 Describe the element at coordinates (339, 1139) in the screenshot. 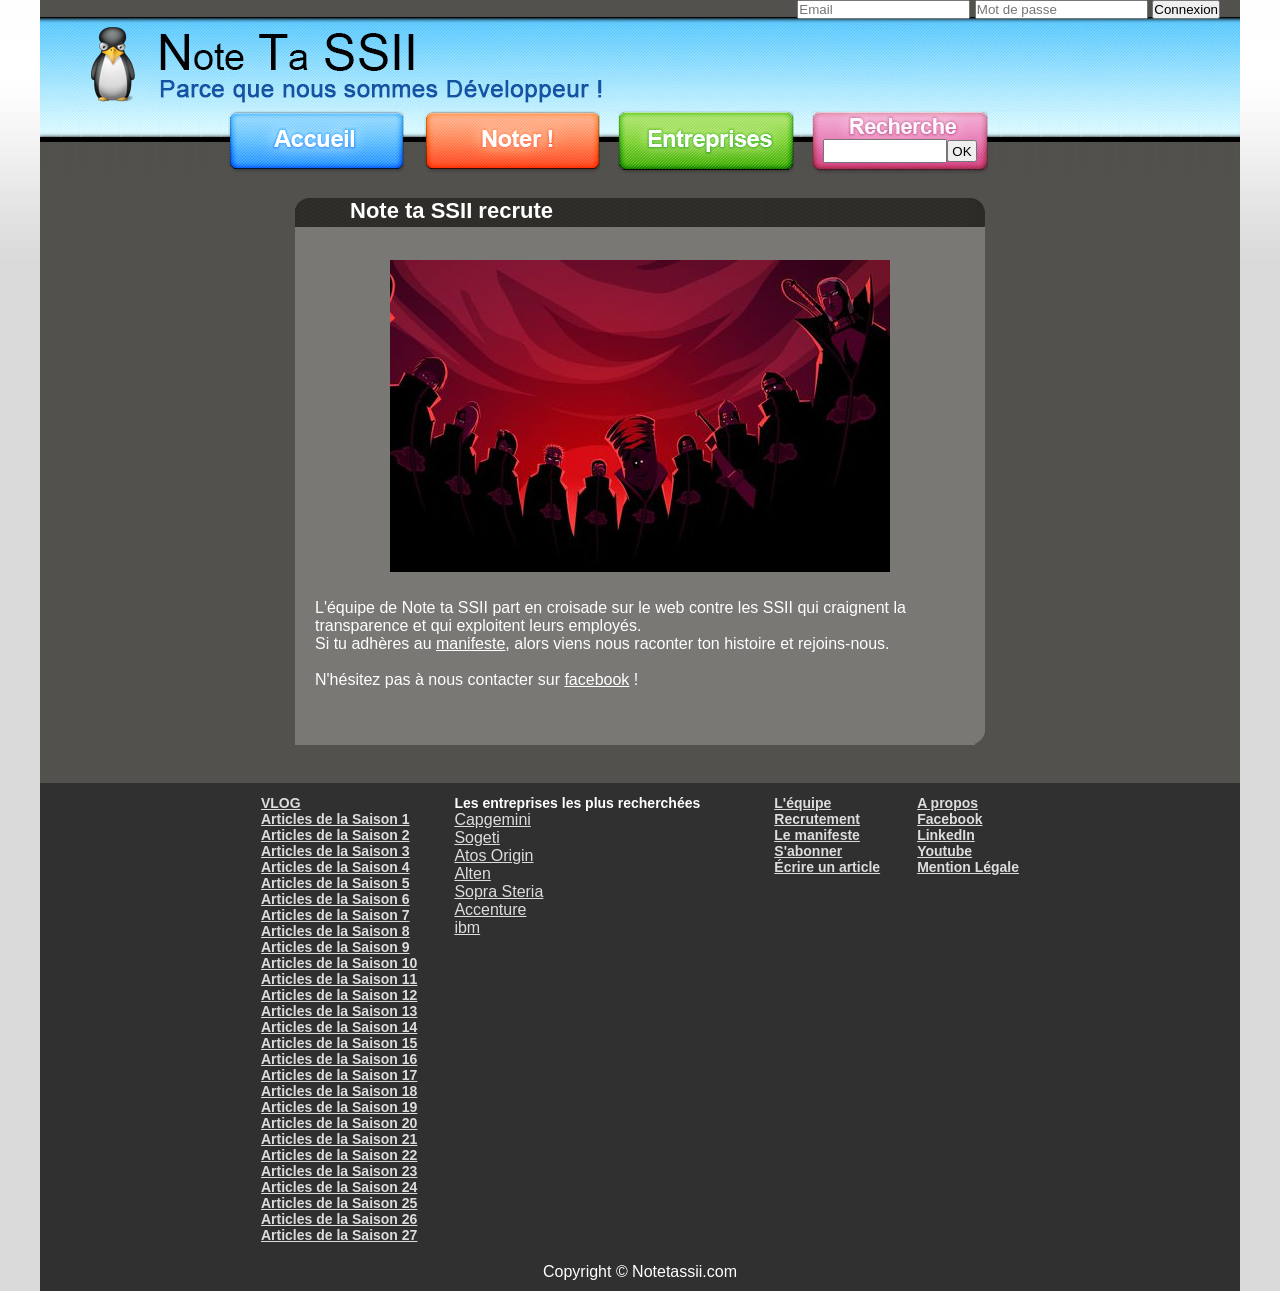

I see `Articles de la Saison 21` at that location.